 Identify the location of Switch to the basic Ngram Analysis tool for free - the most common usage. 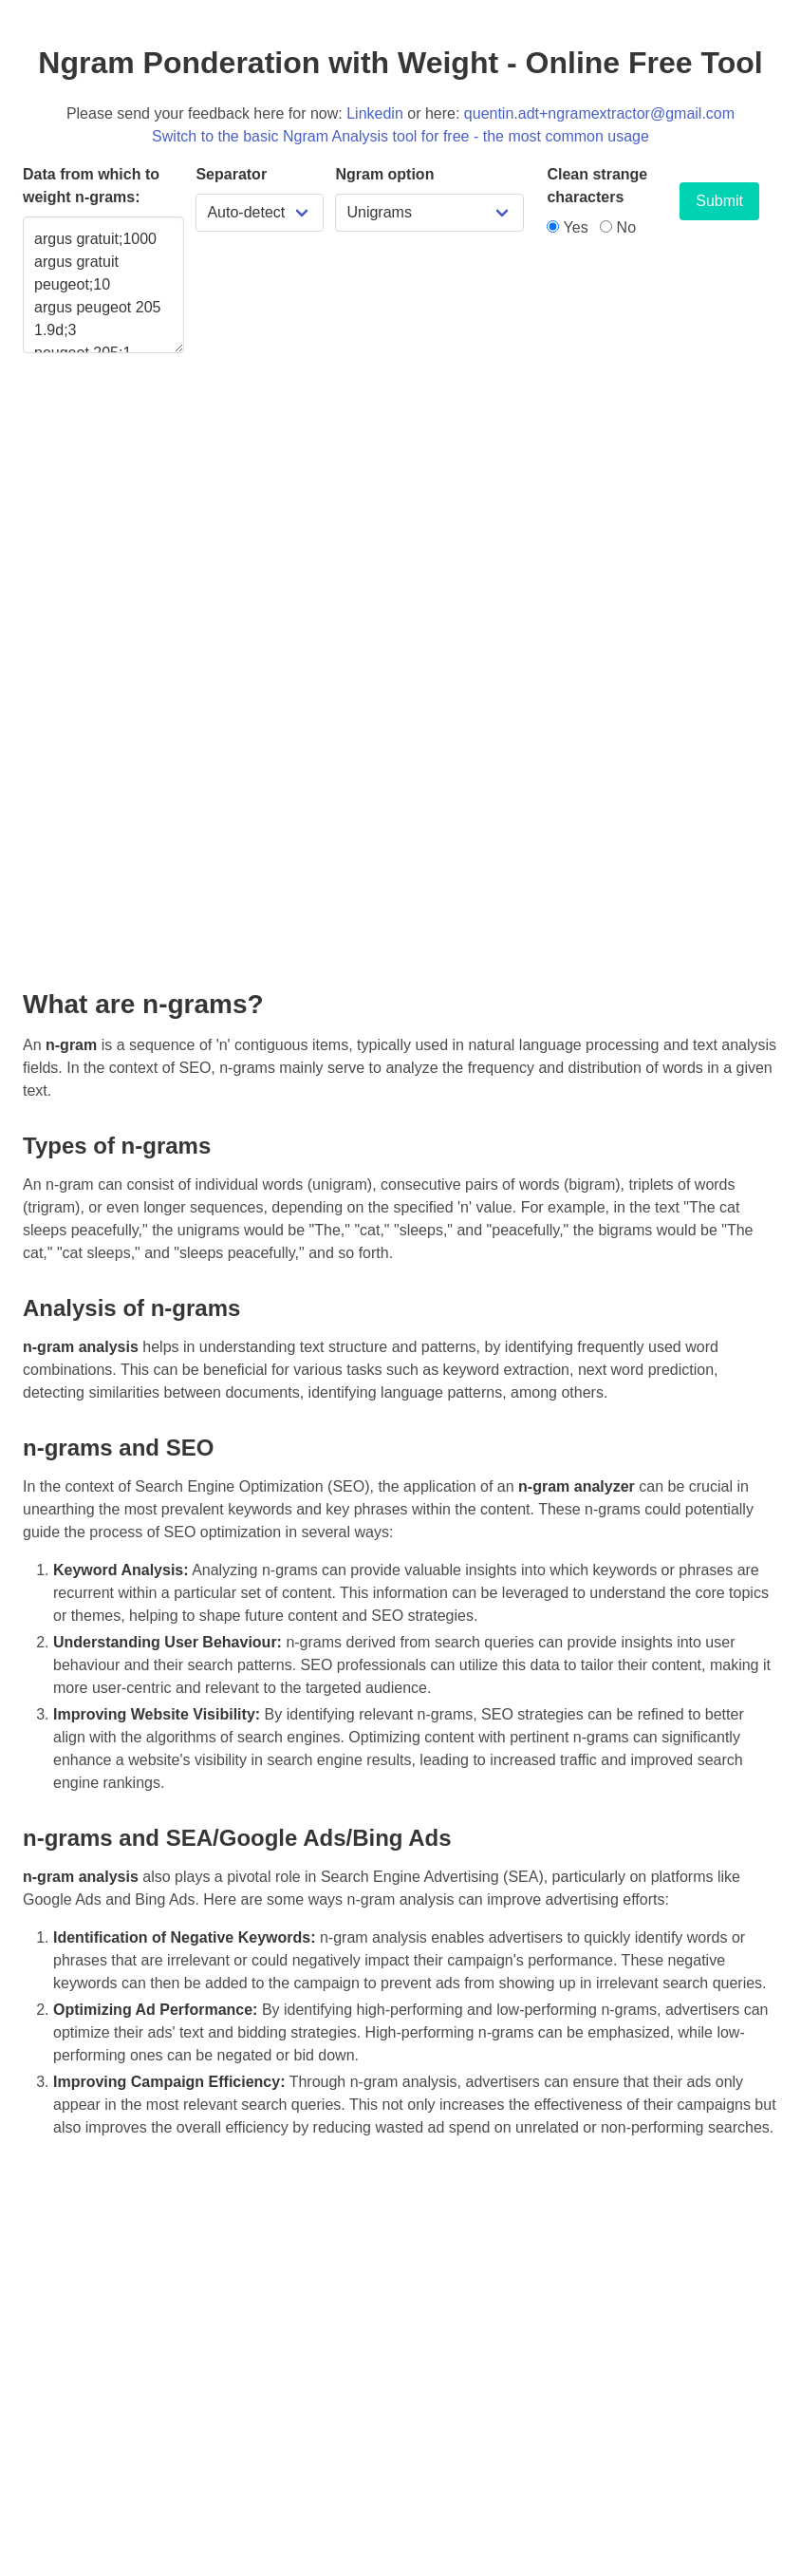
(400, 136).